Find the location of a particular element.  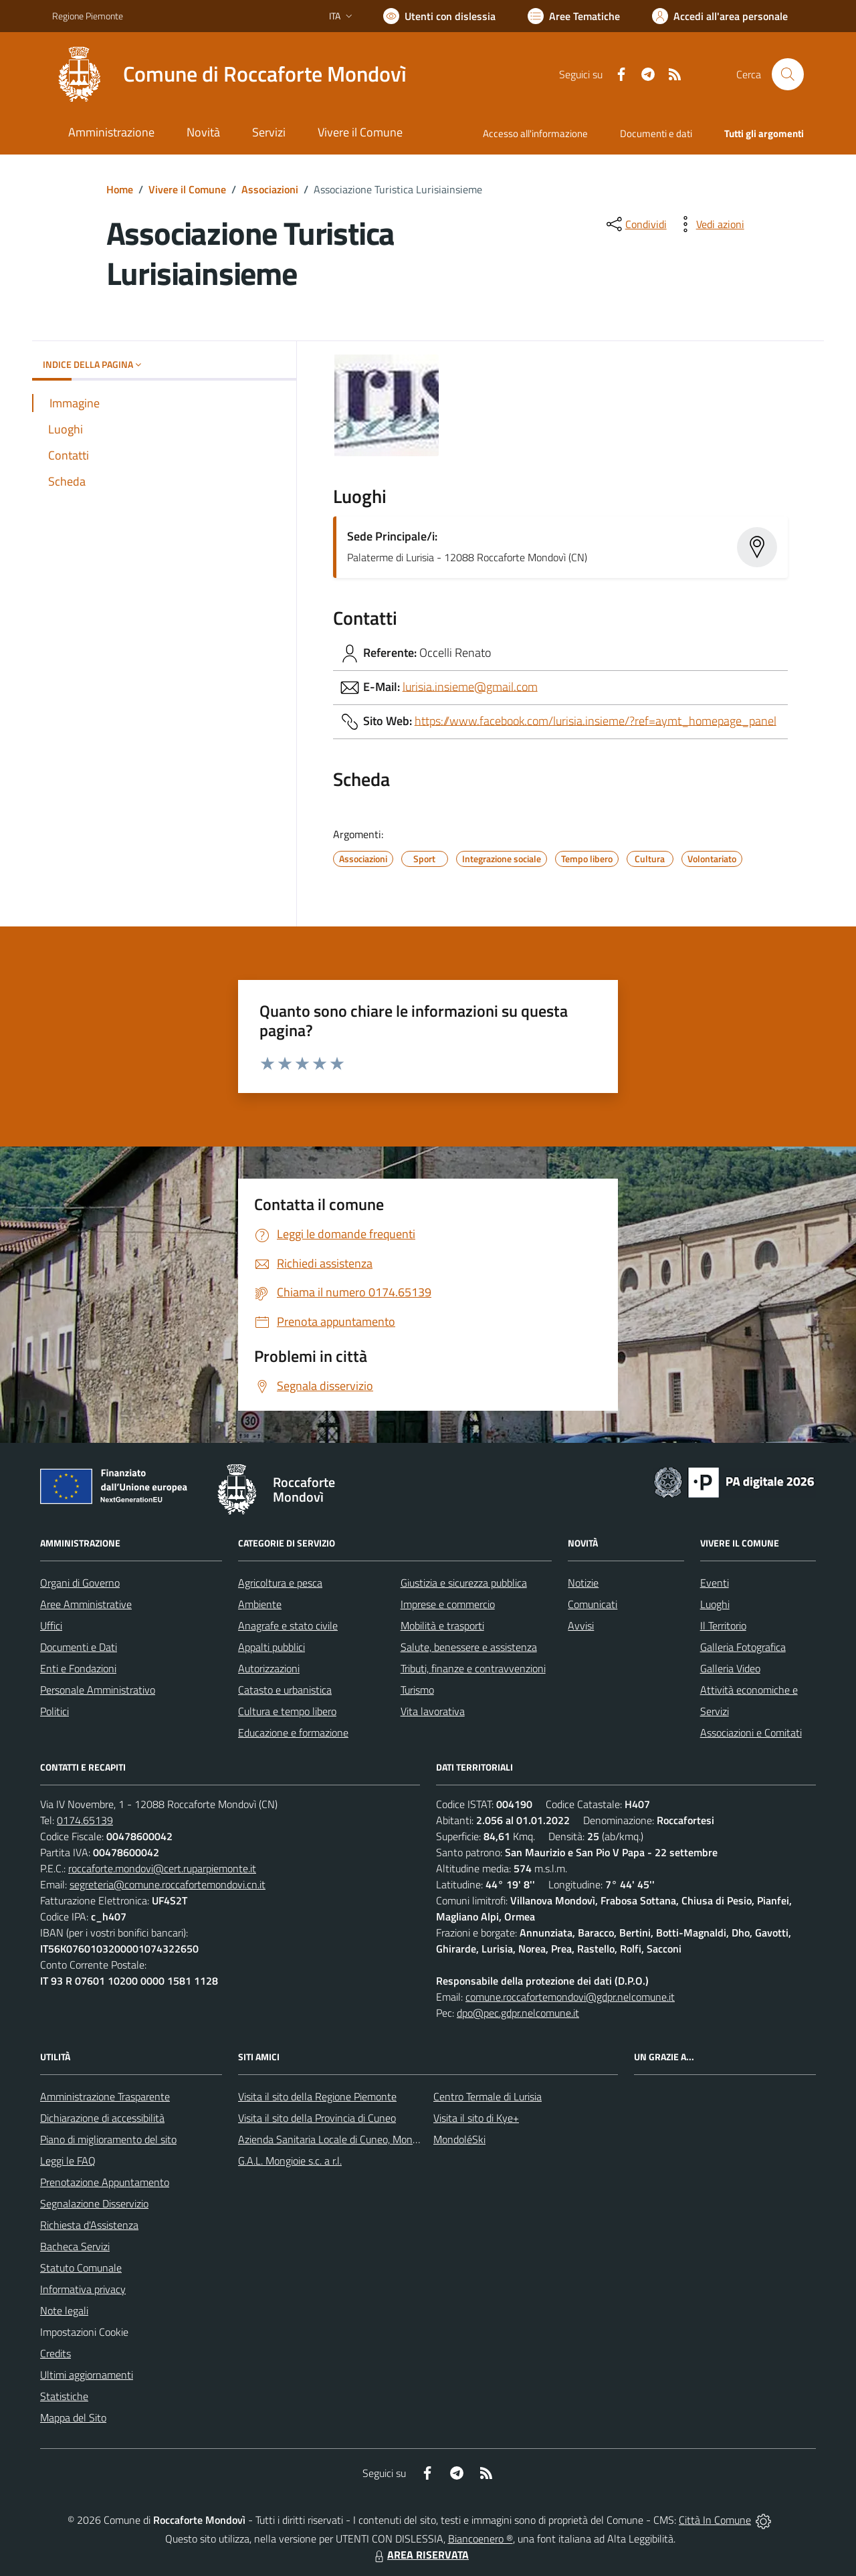

Comunicati is located at coordinates (592, 1604).